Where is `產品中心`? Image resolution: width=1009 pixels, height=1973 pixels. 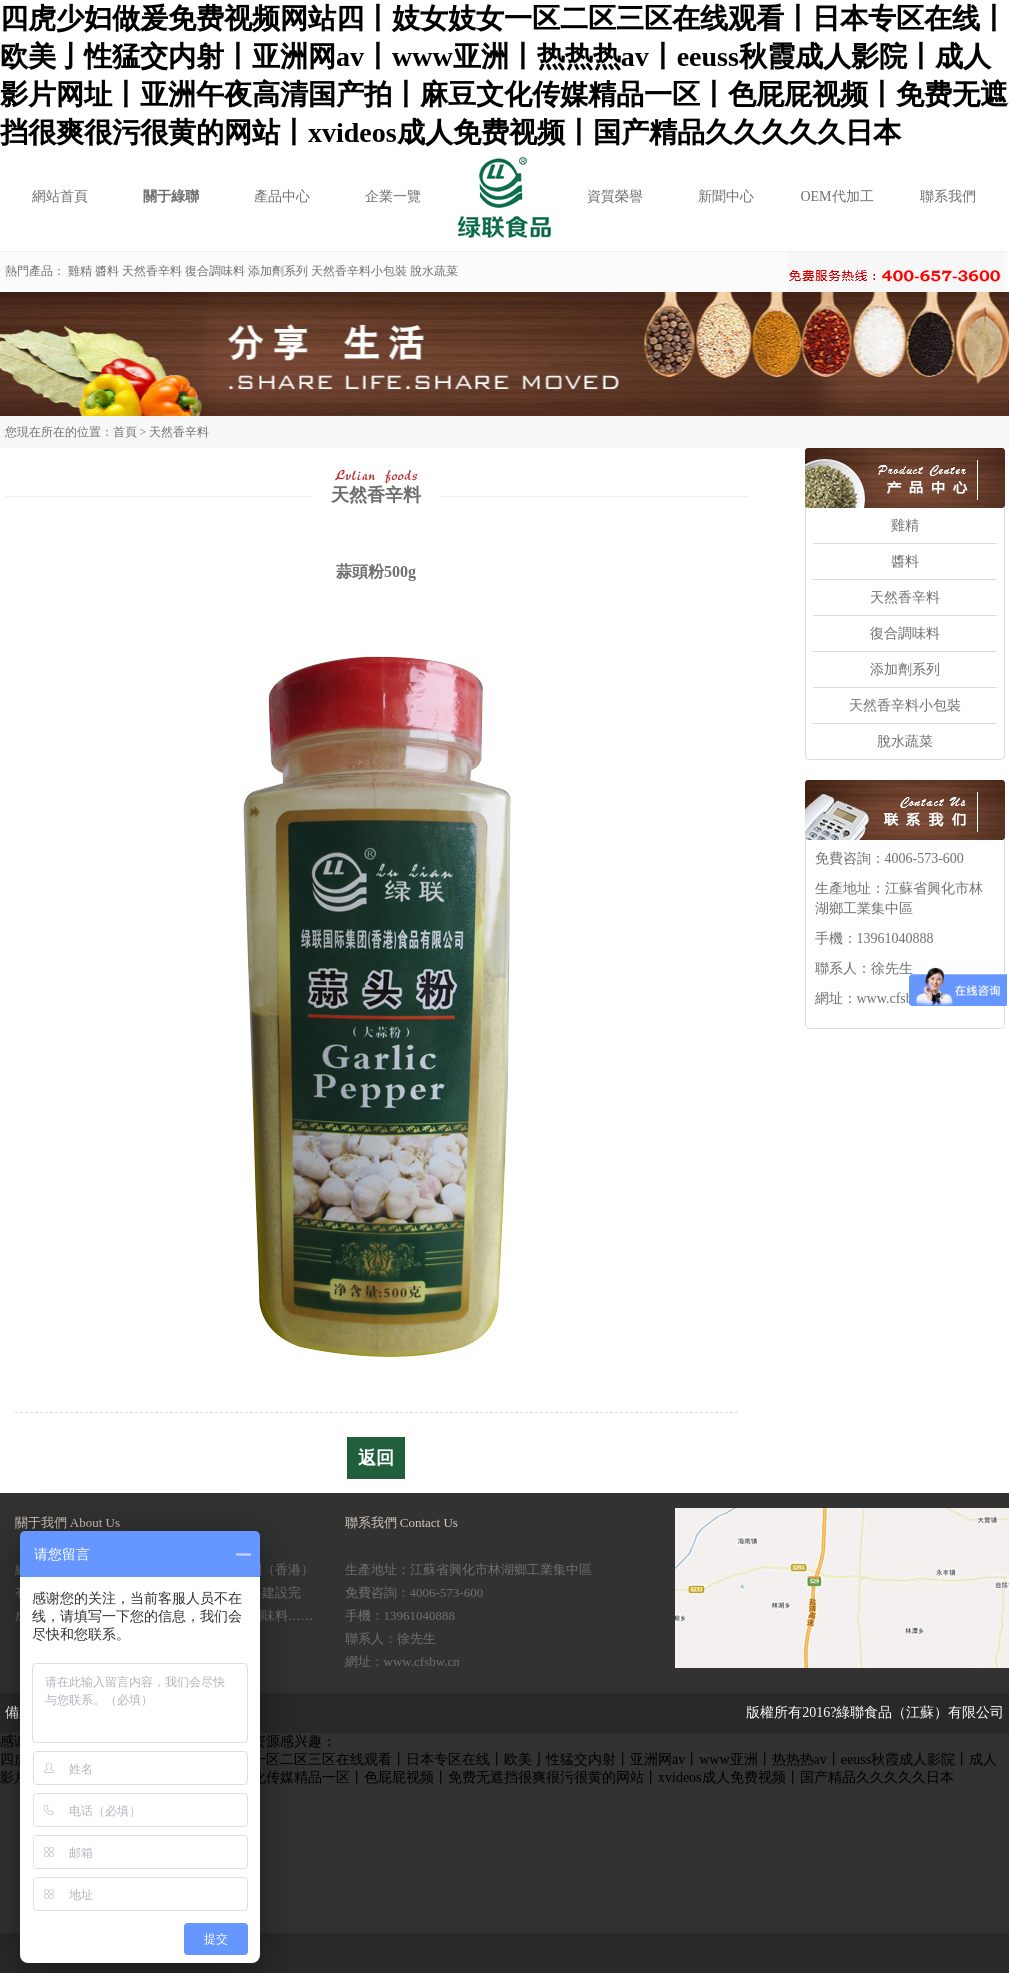 產品中心 is located at coordinates (282, 196).